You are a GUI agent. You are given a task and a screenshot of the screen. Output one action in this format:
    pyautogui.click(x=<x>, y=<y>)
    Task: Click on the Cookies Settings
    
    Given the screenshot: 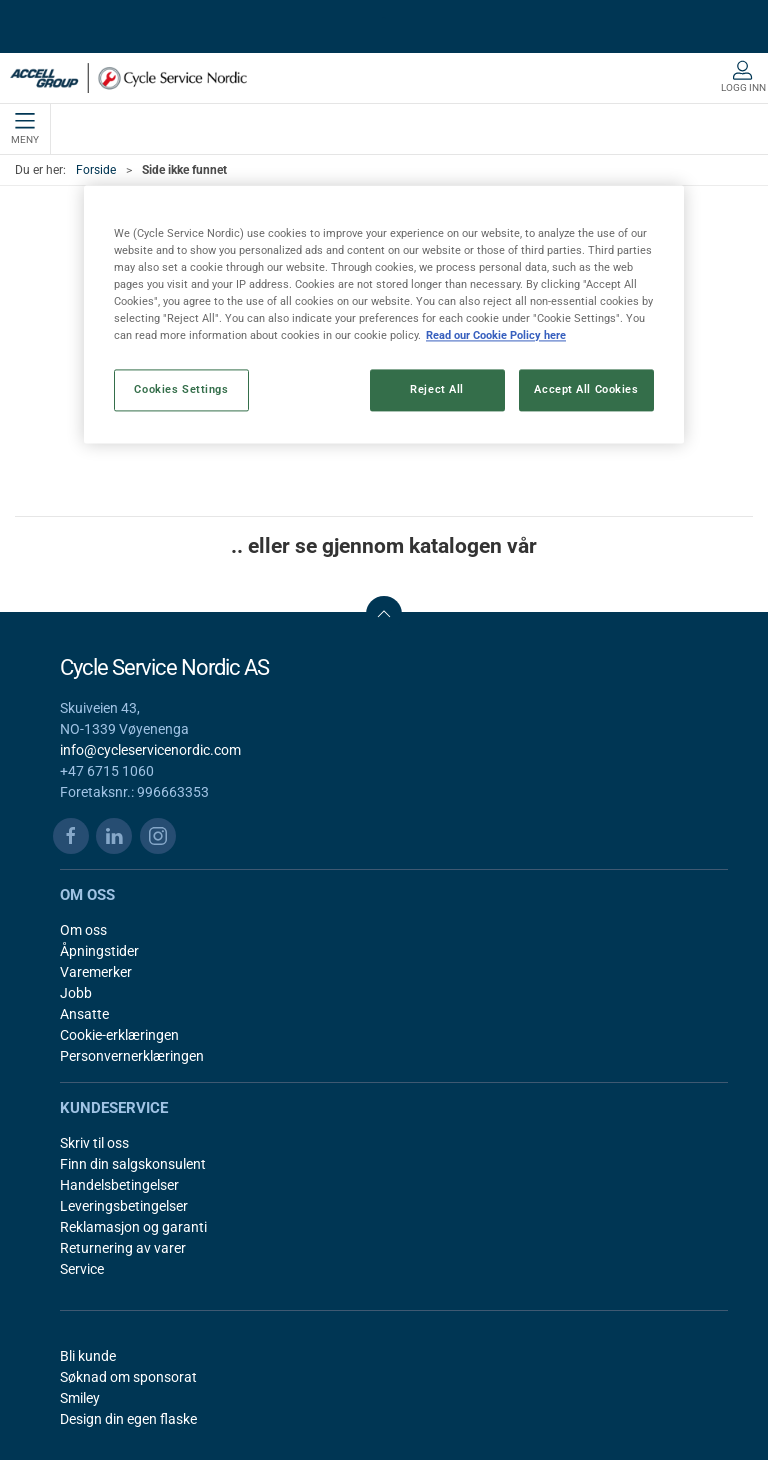 What is the action you would take?
    pyautogui.click(x=181, y=390)
    